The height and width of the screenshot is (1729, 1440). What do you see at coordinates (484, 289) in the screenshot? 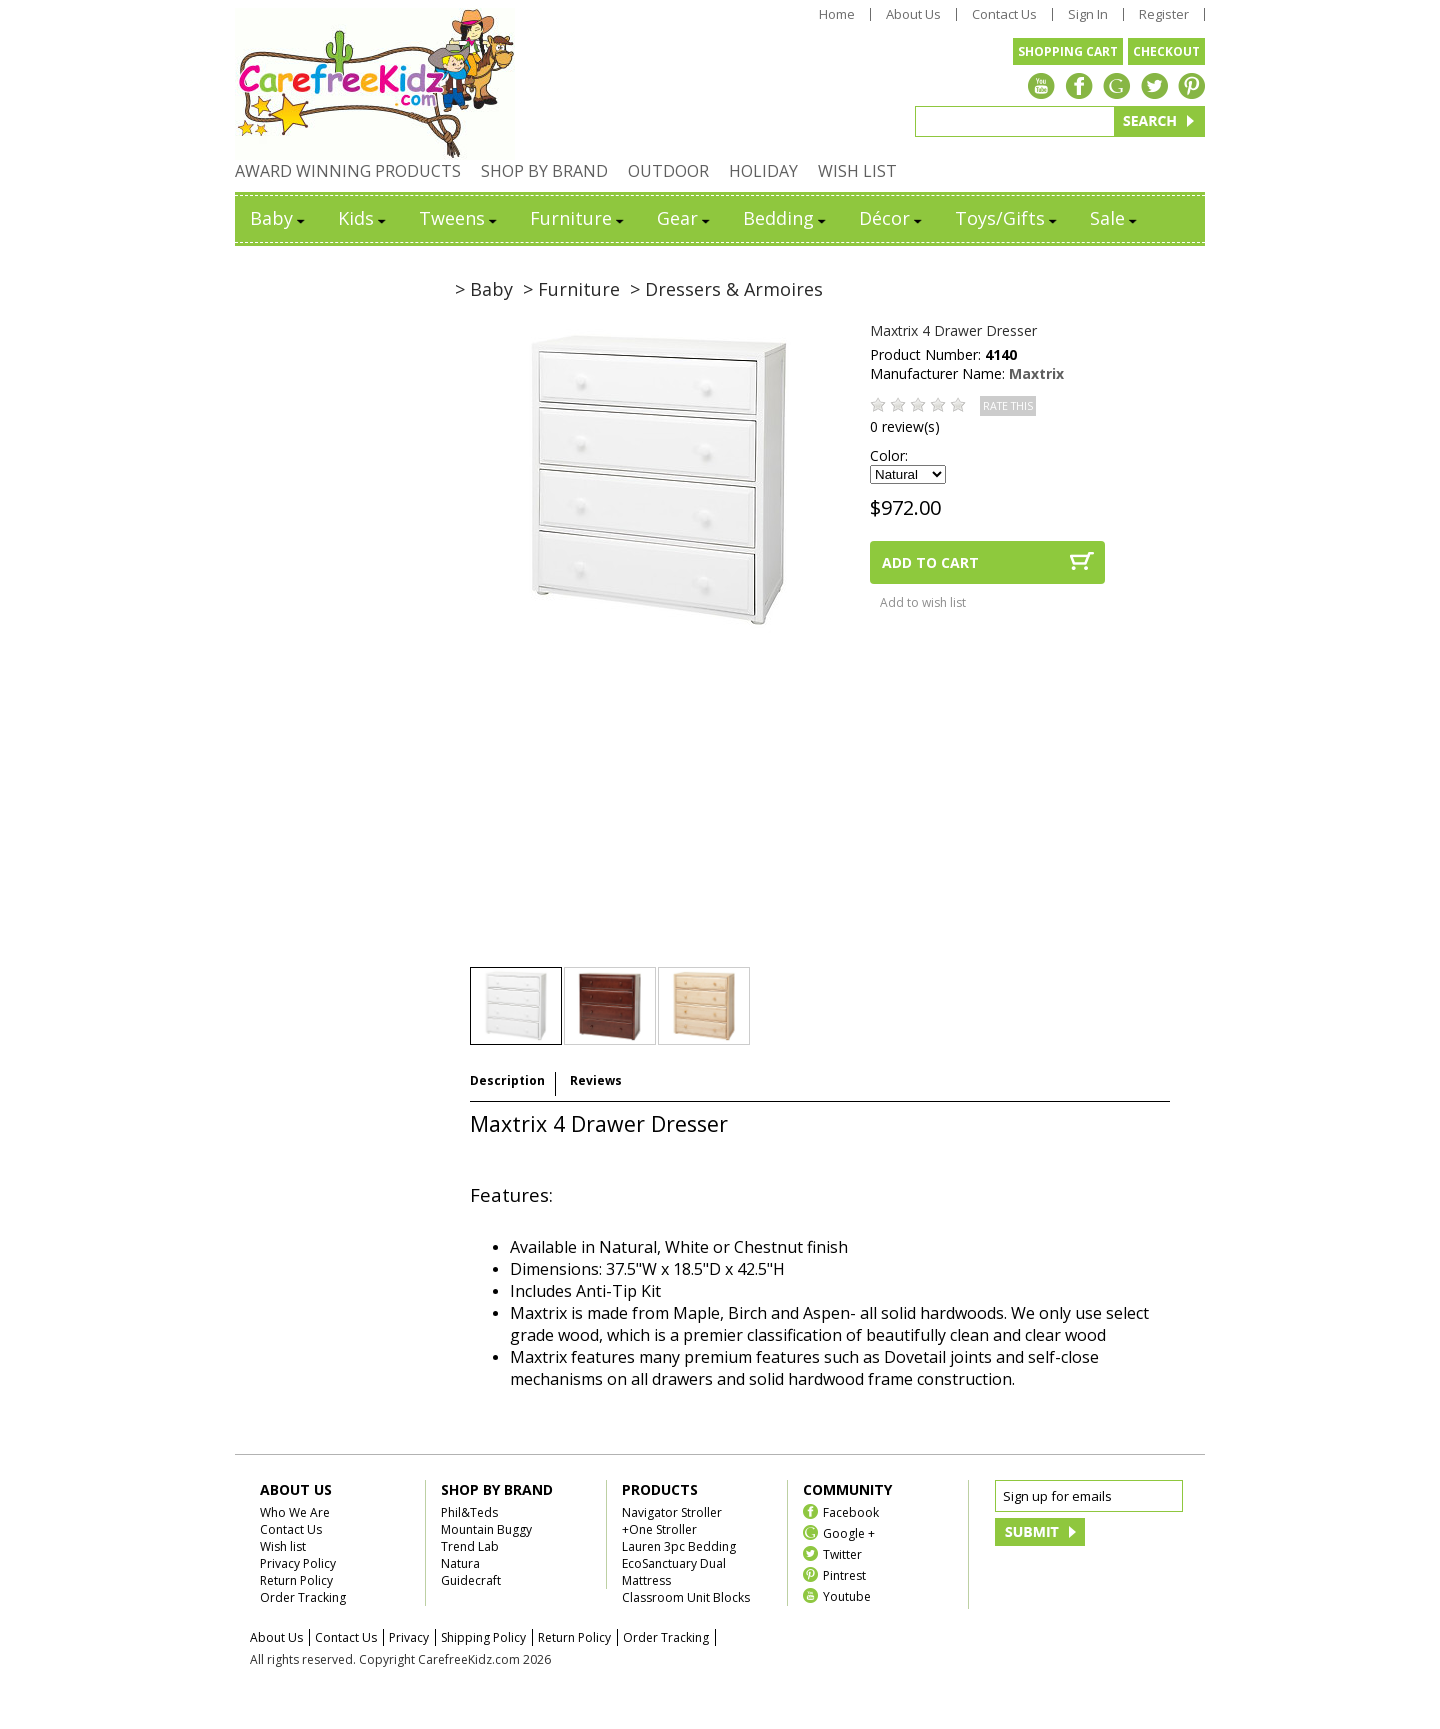
I see `> Baby` at bounding box center [484, 289].